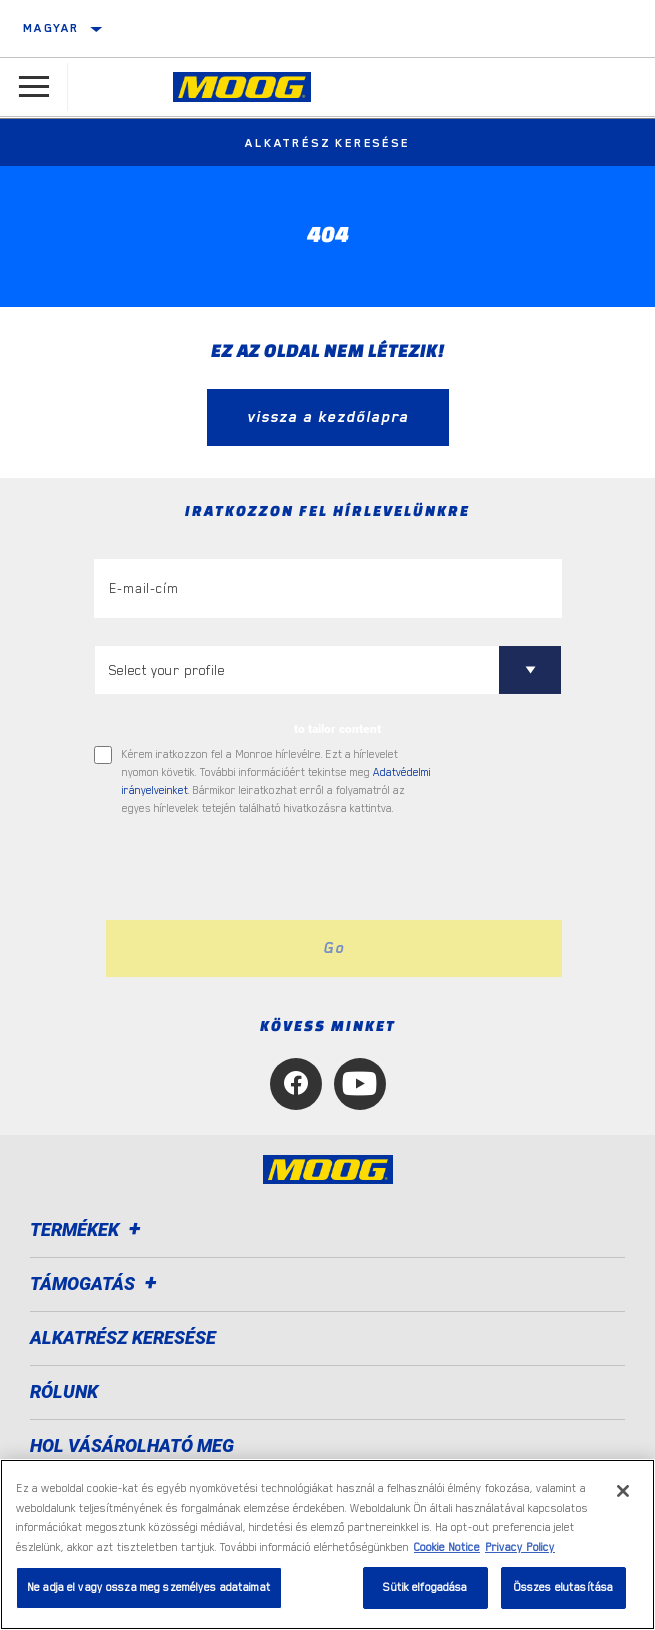 Image resolution: width=655 pixels, height=1630 pixels. I want to click on Ne adja el vagy ossza meg személyes adataimat, so click(149, 1587).